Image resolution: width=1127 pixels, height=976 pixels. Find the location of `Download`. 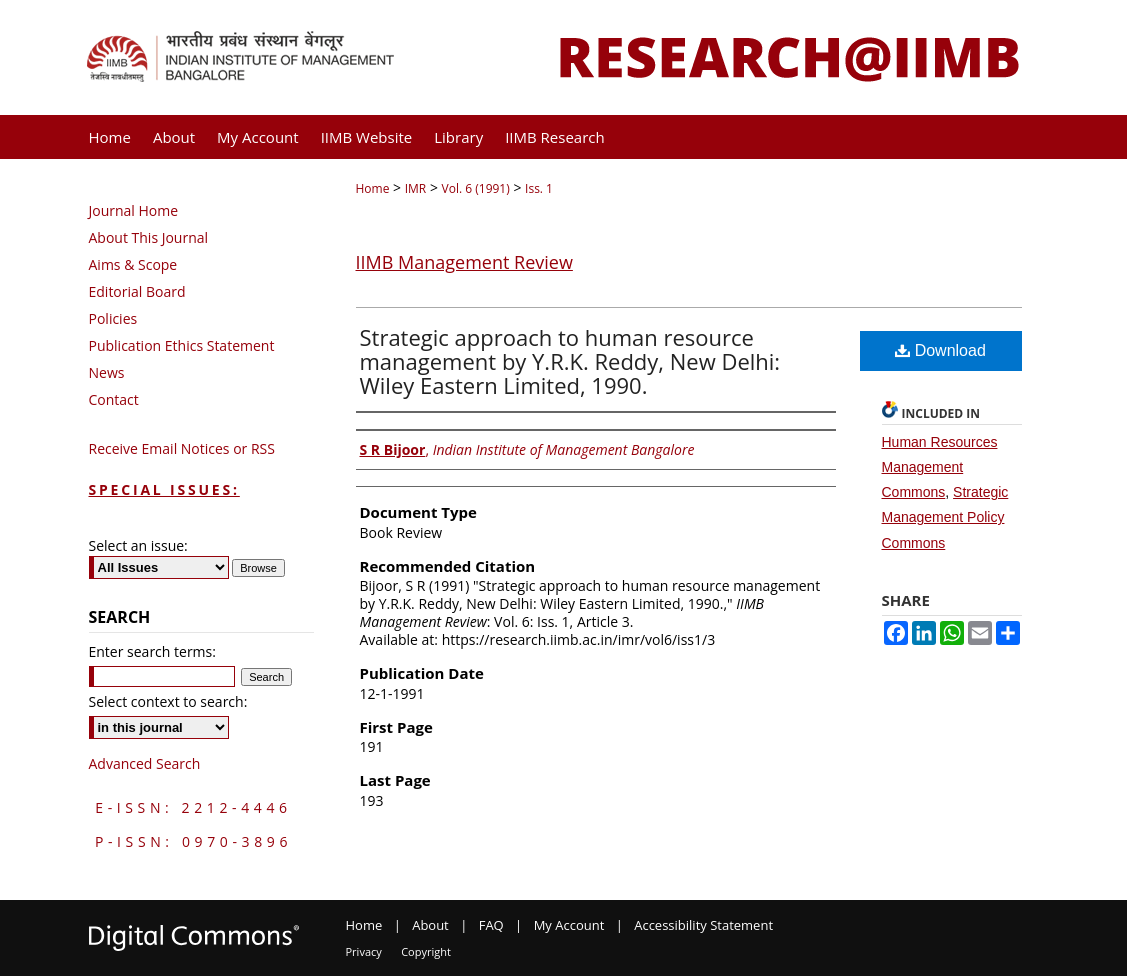

Download is located at coordinates (940, 350).